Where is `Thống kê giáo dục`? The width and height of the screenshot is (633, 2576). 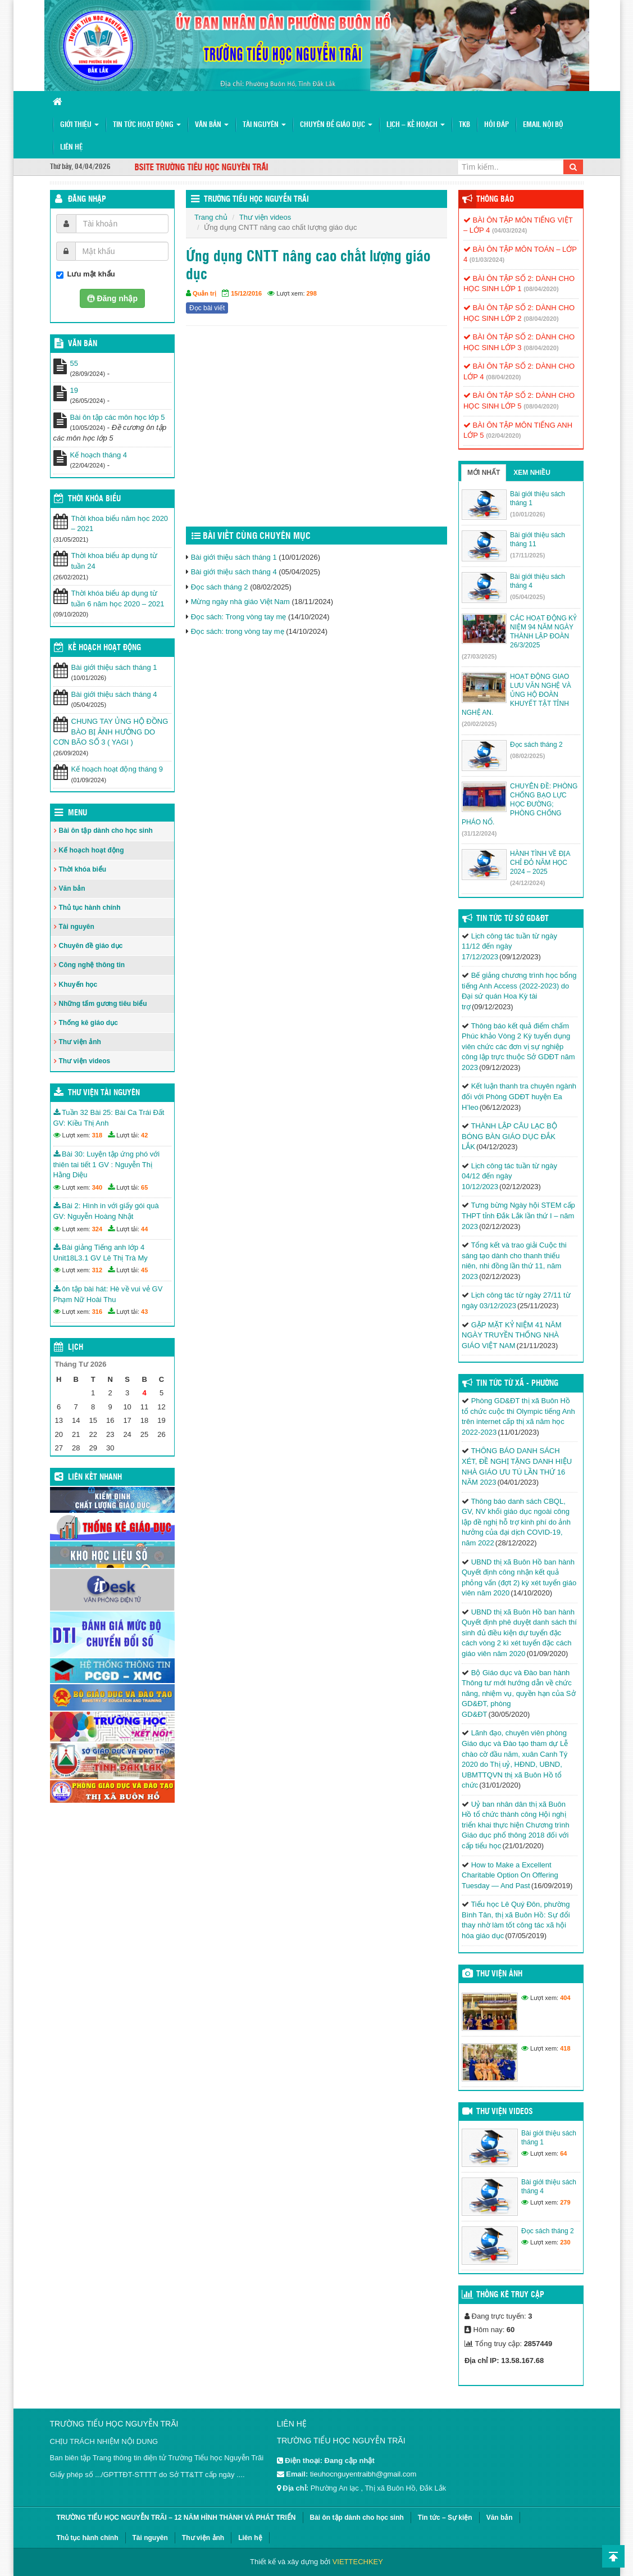 Thống kê giáo dục is located at coordinates (88, 1023).